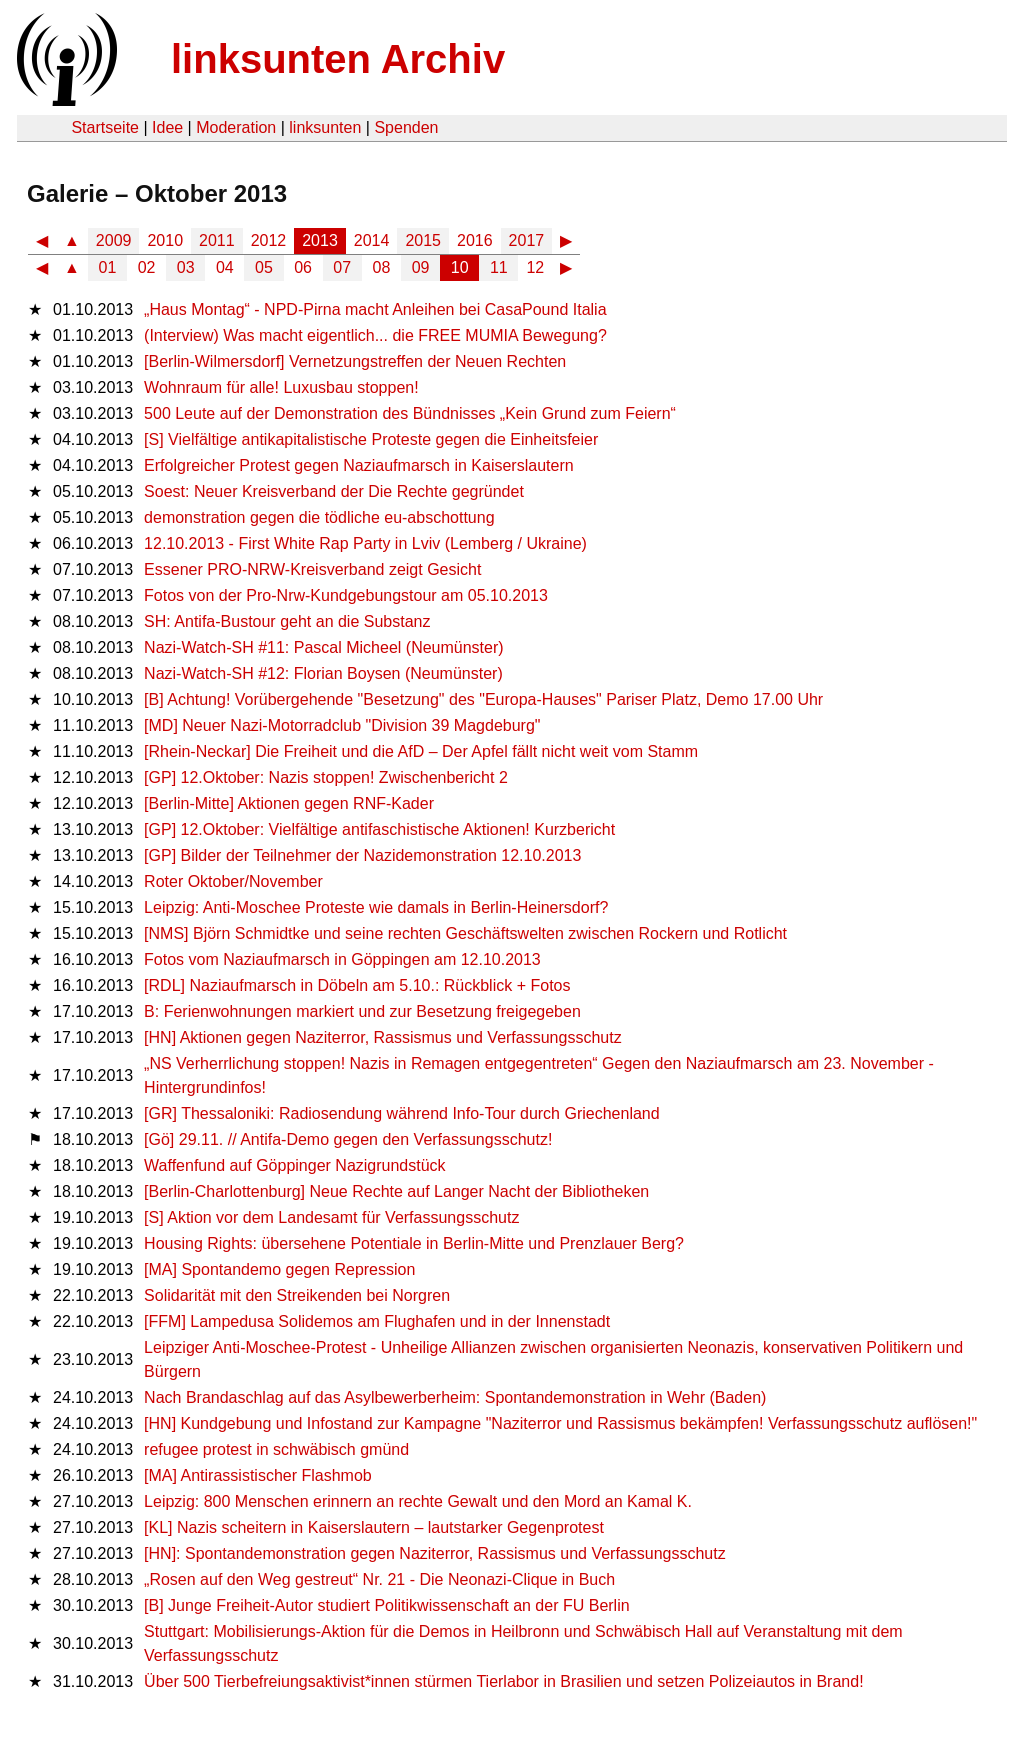 This screenshot has height=1744, width=1024. What do you see at coordinates (269, 240) in the screenshot?
I see `2012` at bounding box center [269, 240].